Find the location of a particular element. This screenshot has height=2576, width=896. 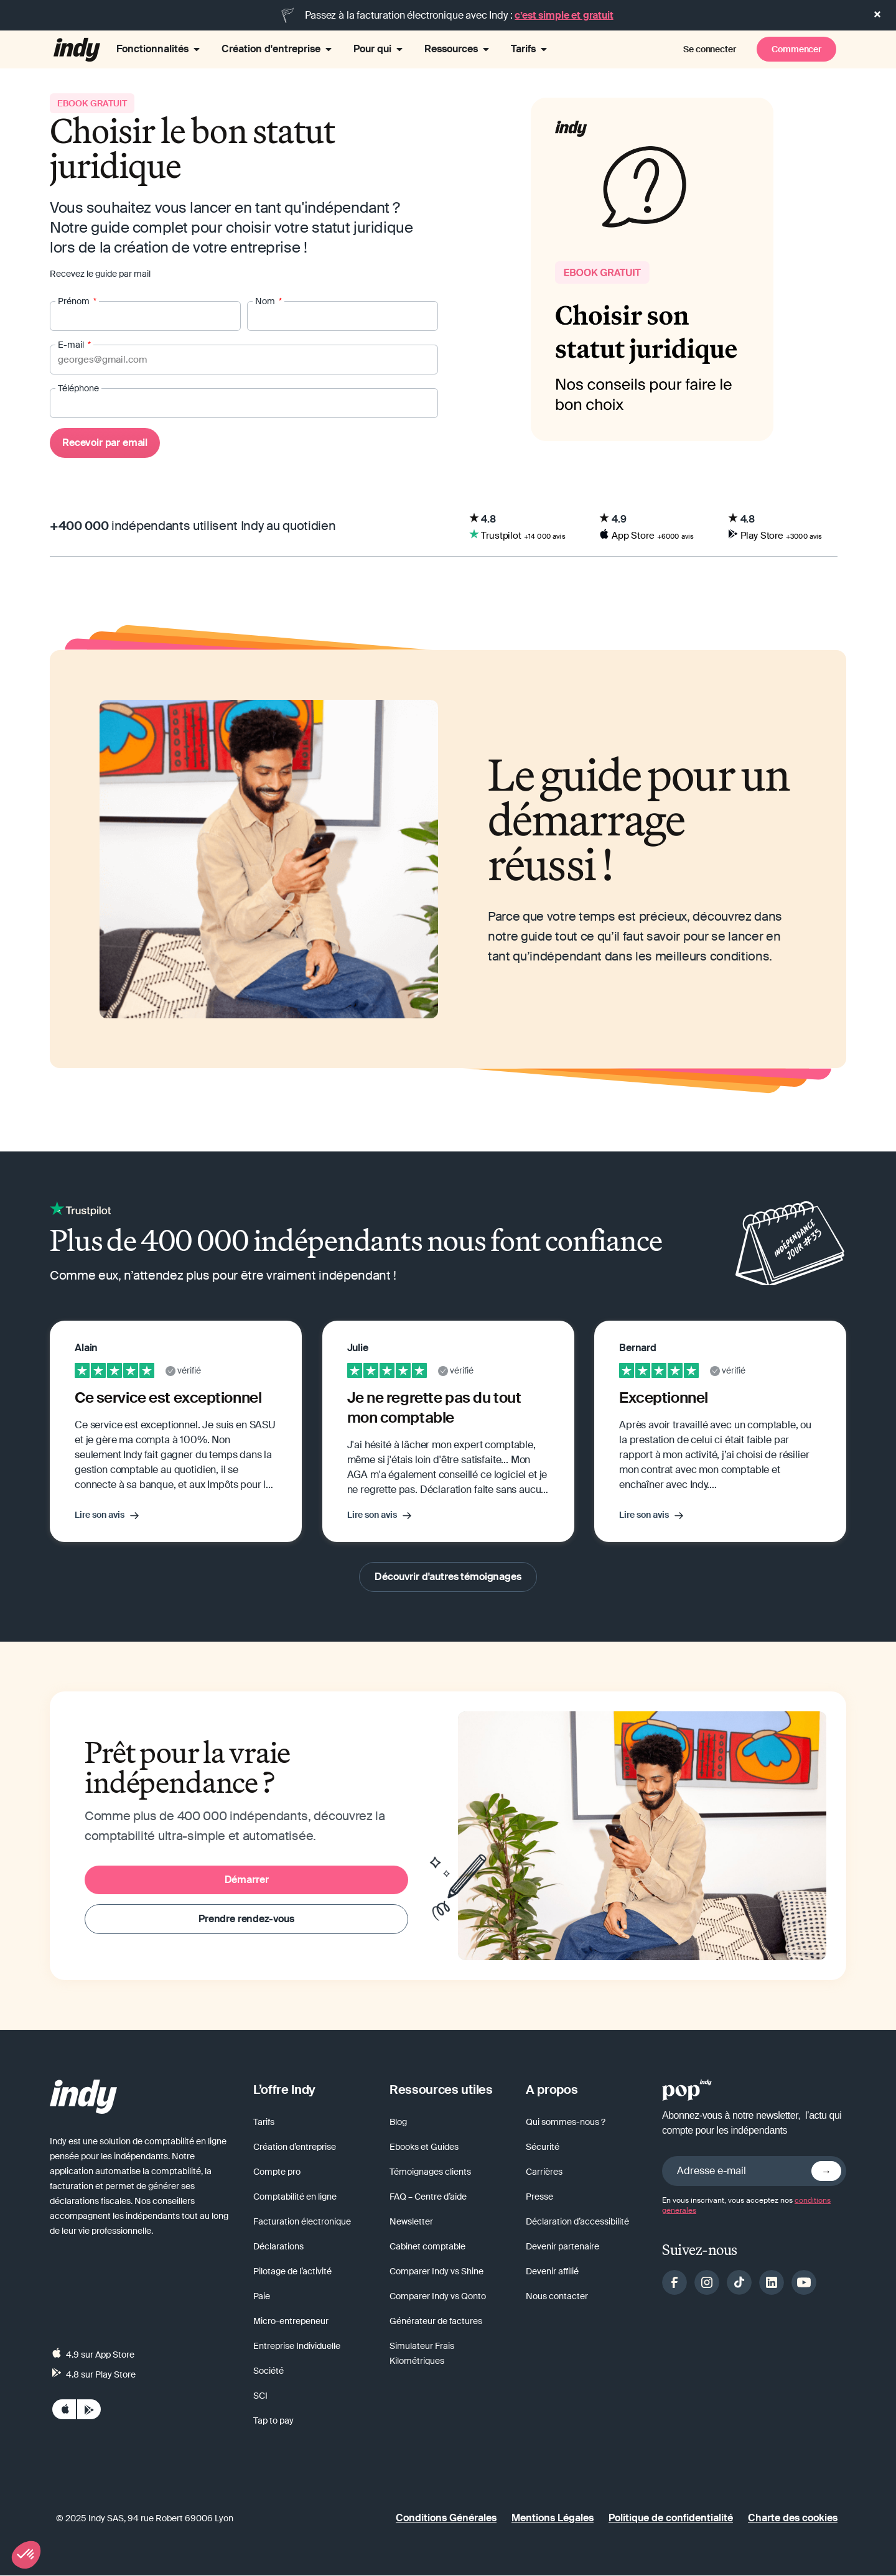

Téléphone is located at coordinates (78, 388).